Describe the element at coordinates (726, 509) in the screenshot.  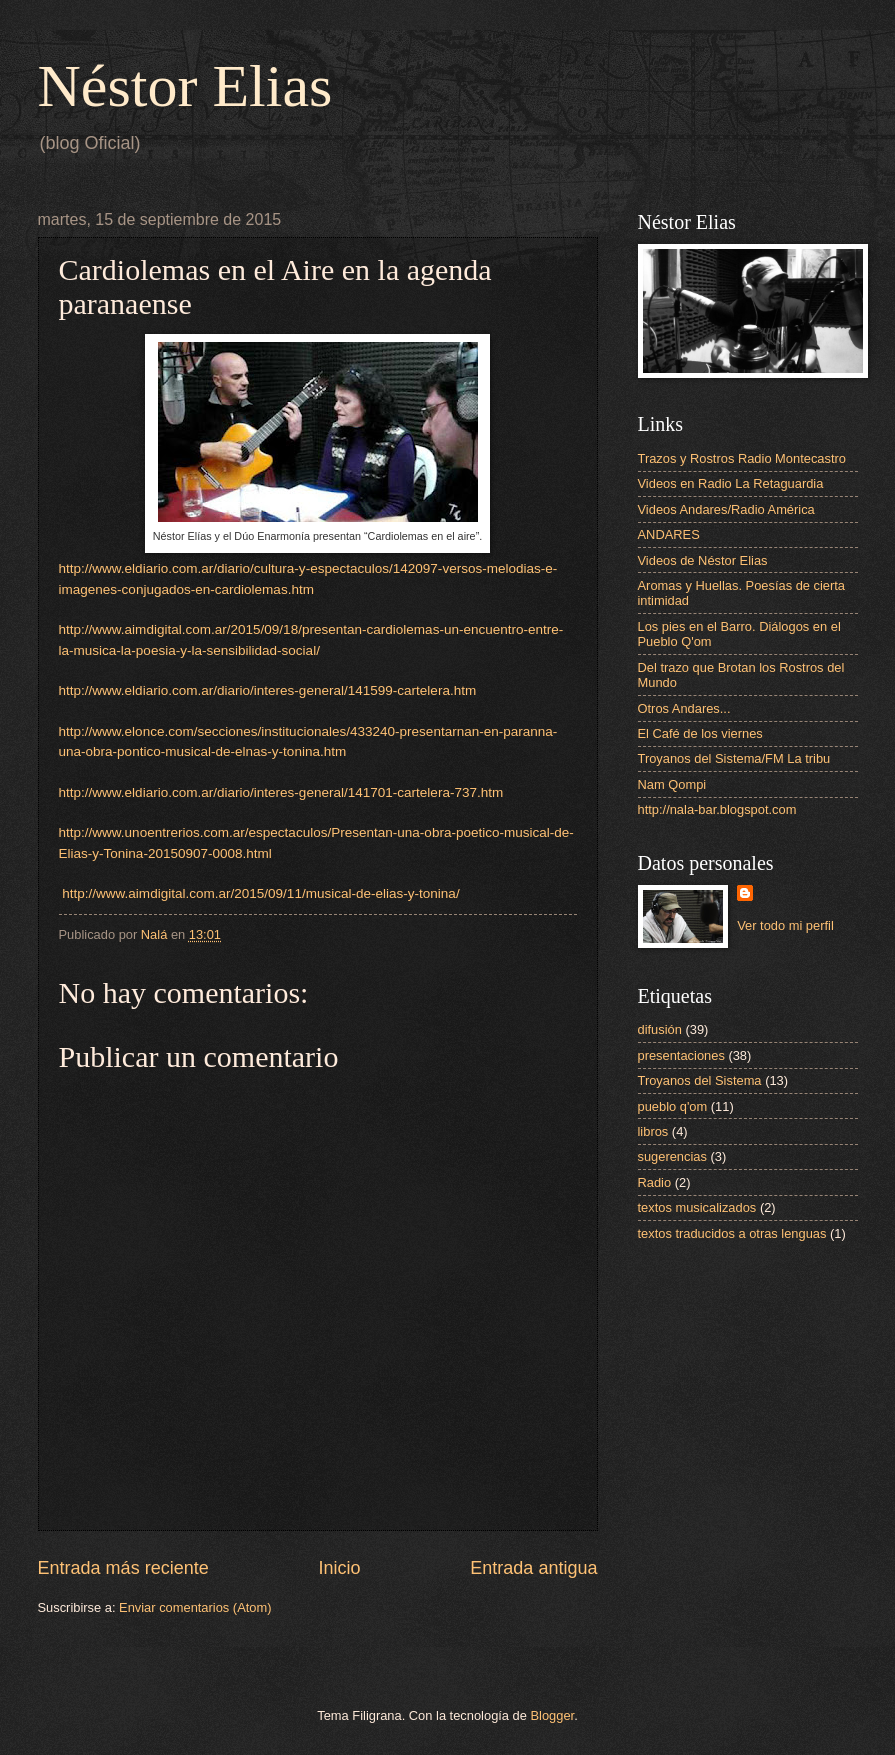
I see `Videos Andares/Radio América` at that location.